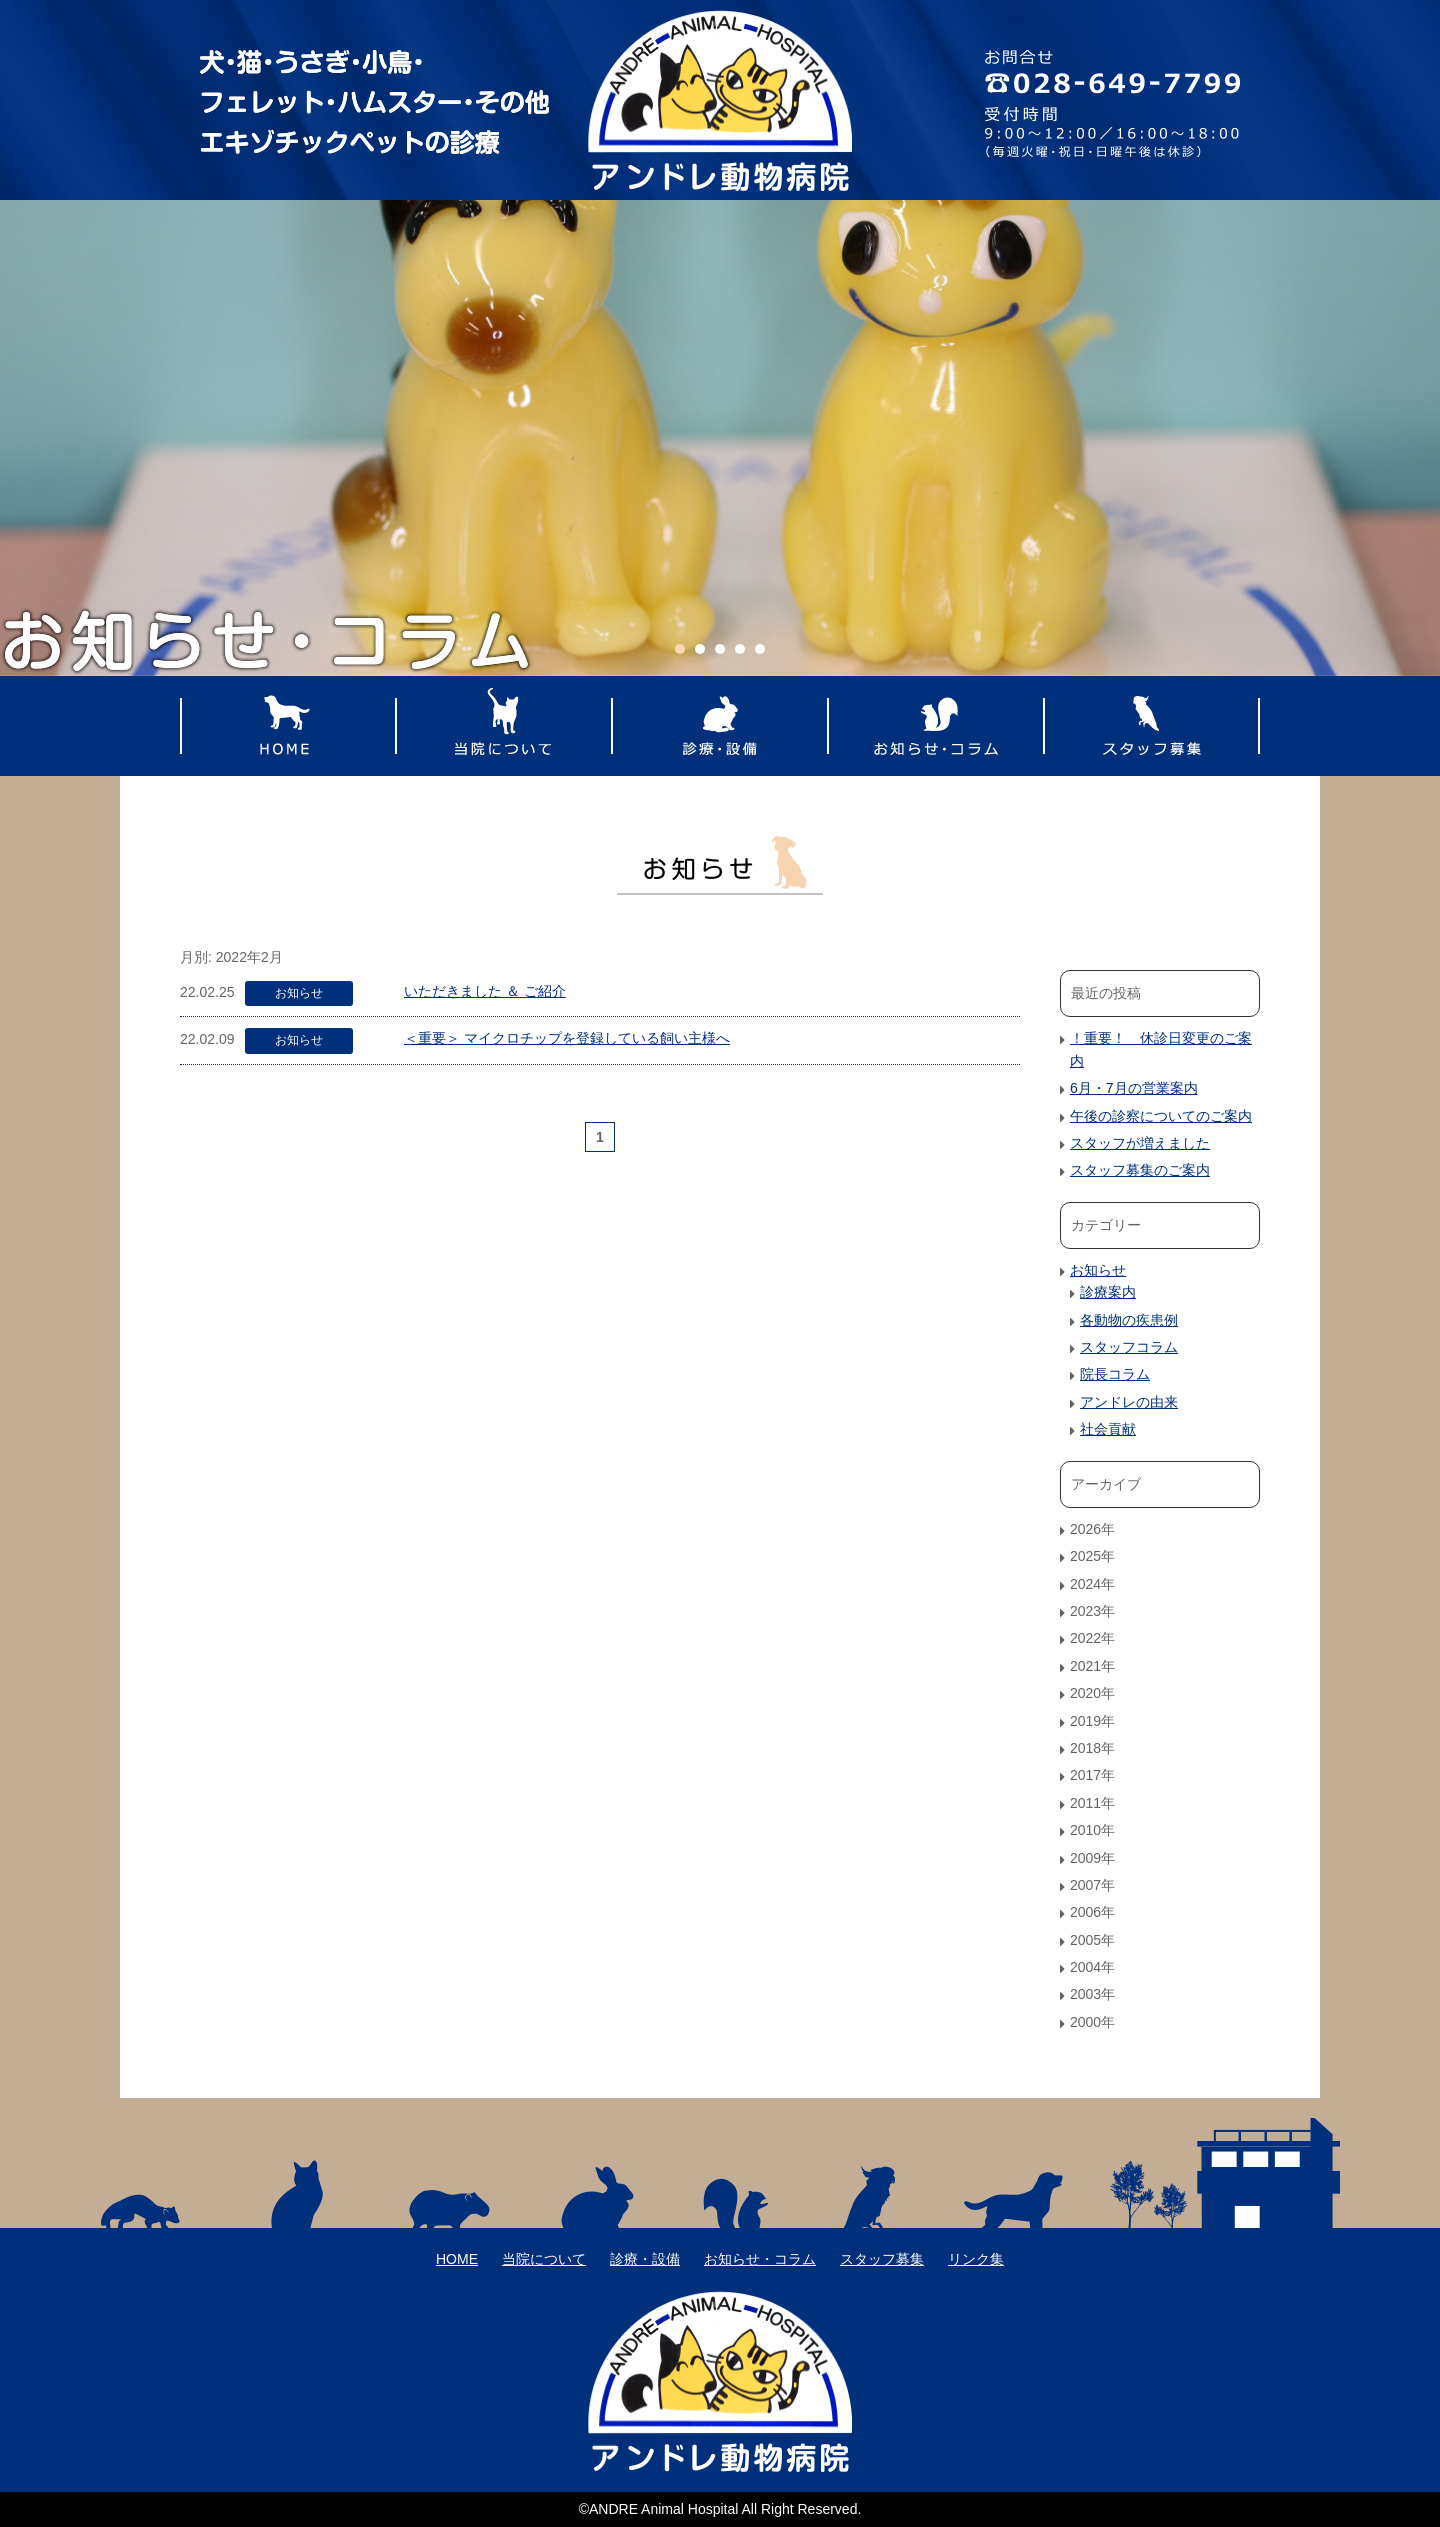  What do you see at coordinates (936, 726) in the screenshot?
I see `お知らせ・コラム` at bounding box center [936, 726].